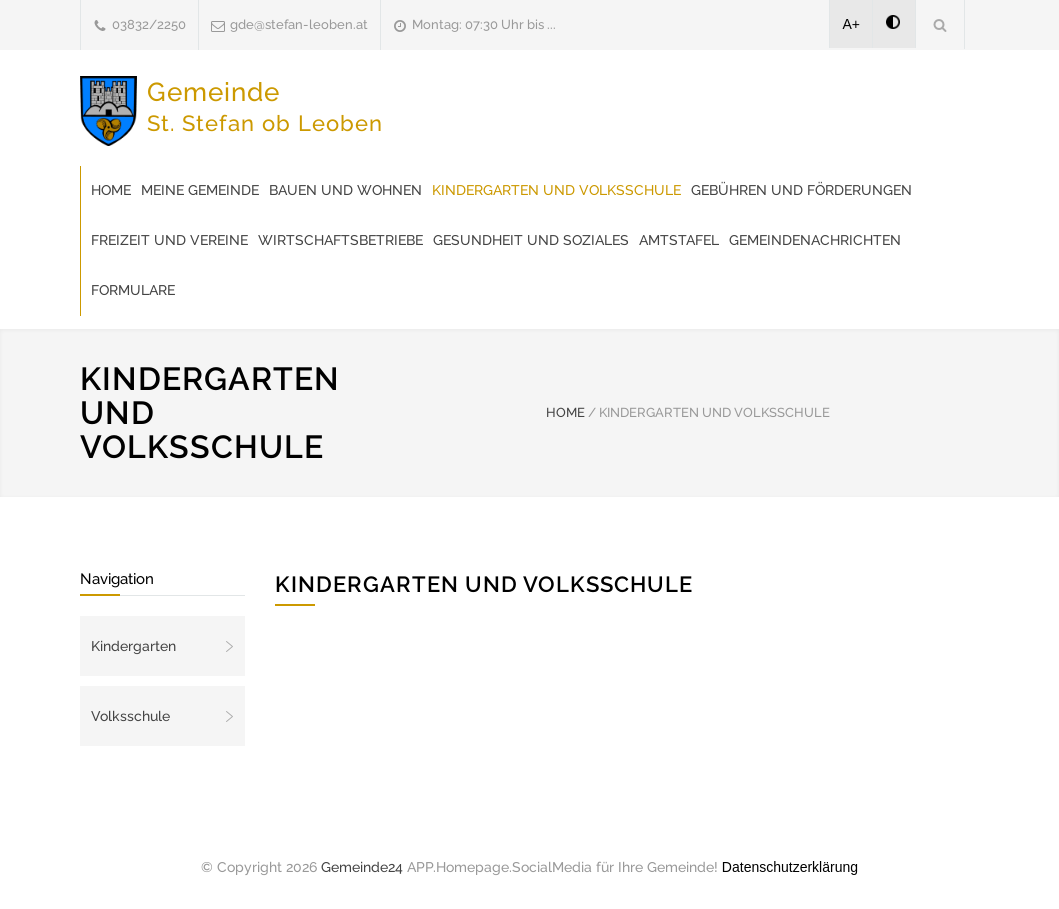 The width and height of the screenshot is (1059, 909). What do you see at coordinates (345, 190) in the screenshot?
I see `Bauen und Wohnen` at bounding box center [345, 190].